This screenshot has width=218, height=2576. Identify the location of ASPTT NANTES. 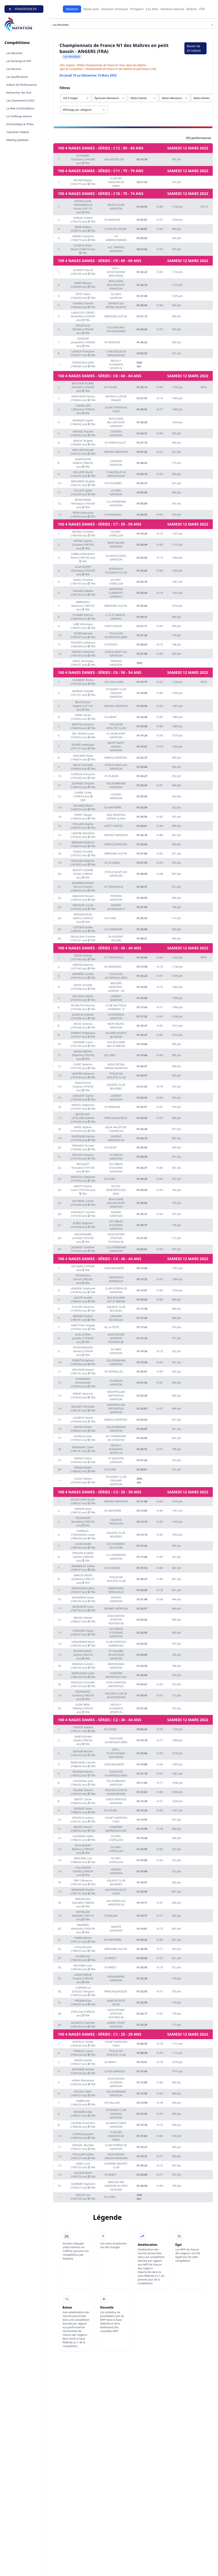
(113, 826).